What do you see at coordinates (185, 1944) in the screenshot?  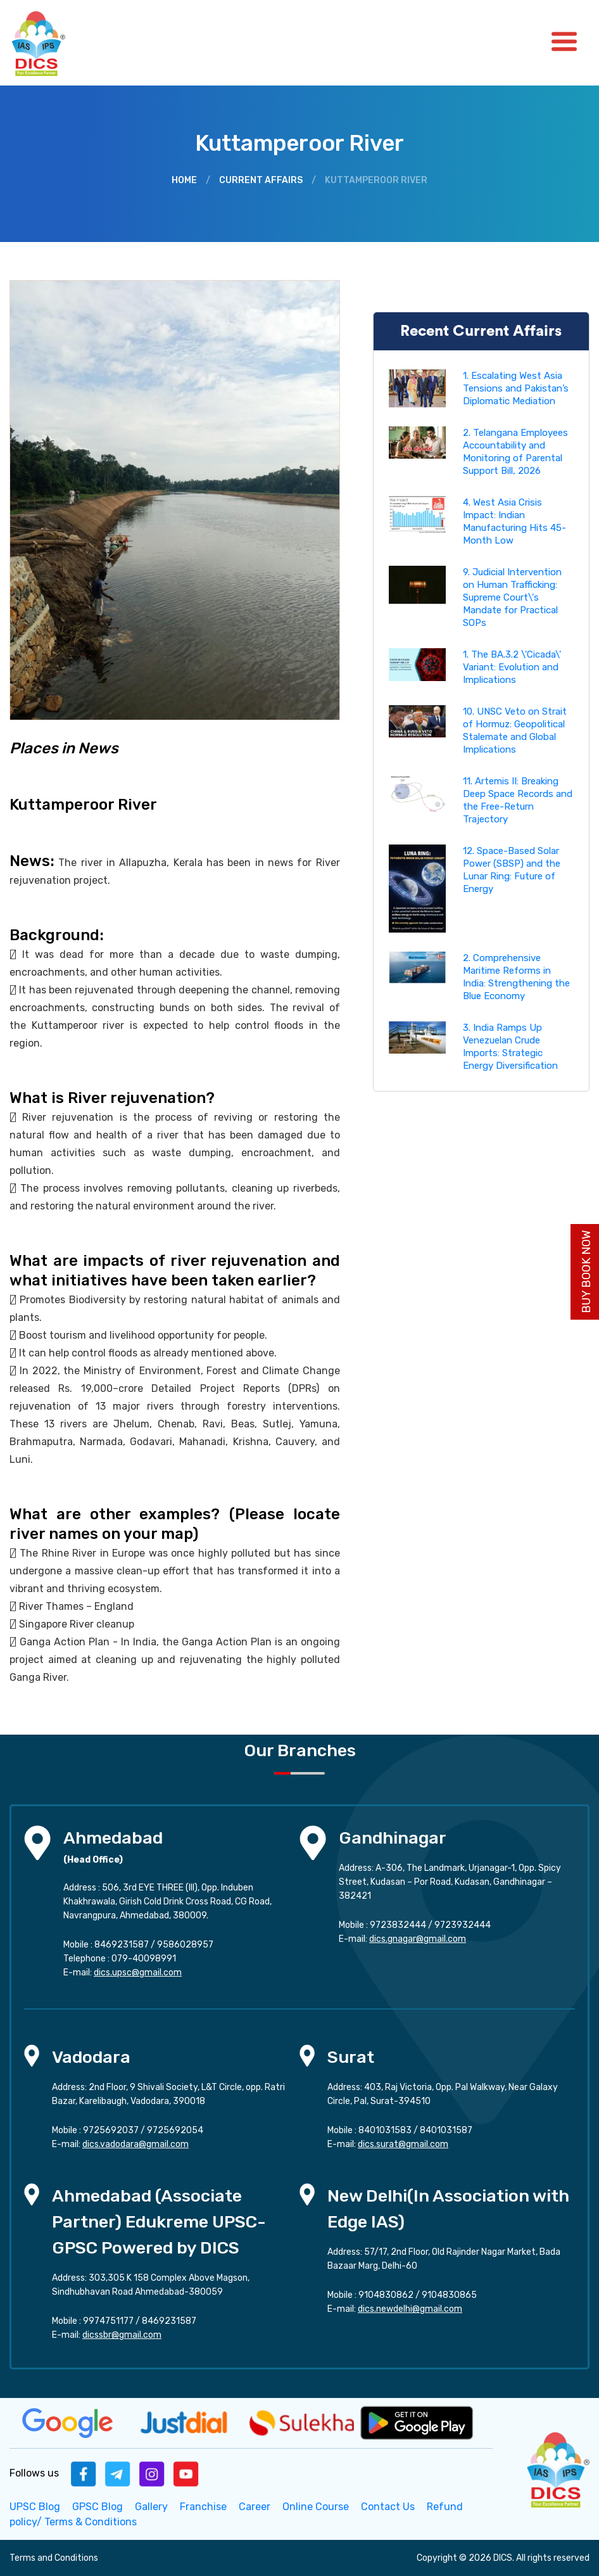 I see `9586028957` at bounding box center [185, 1944].